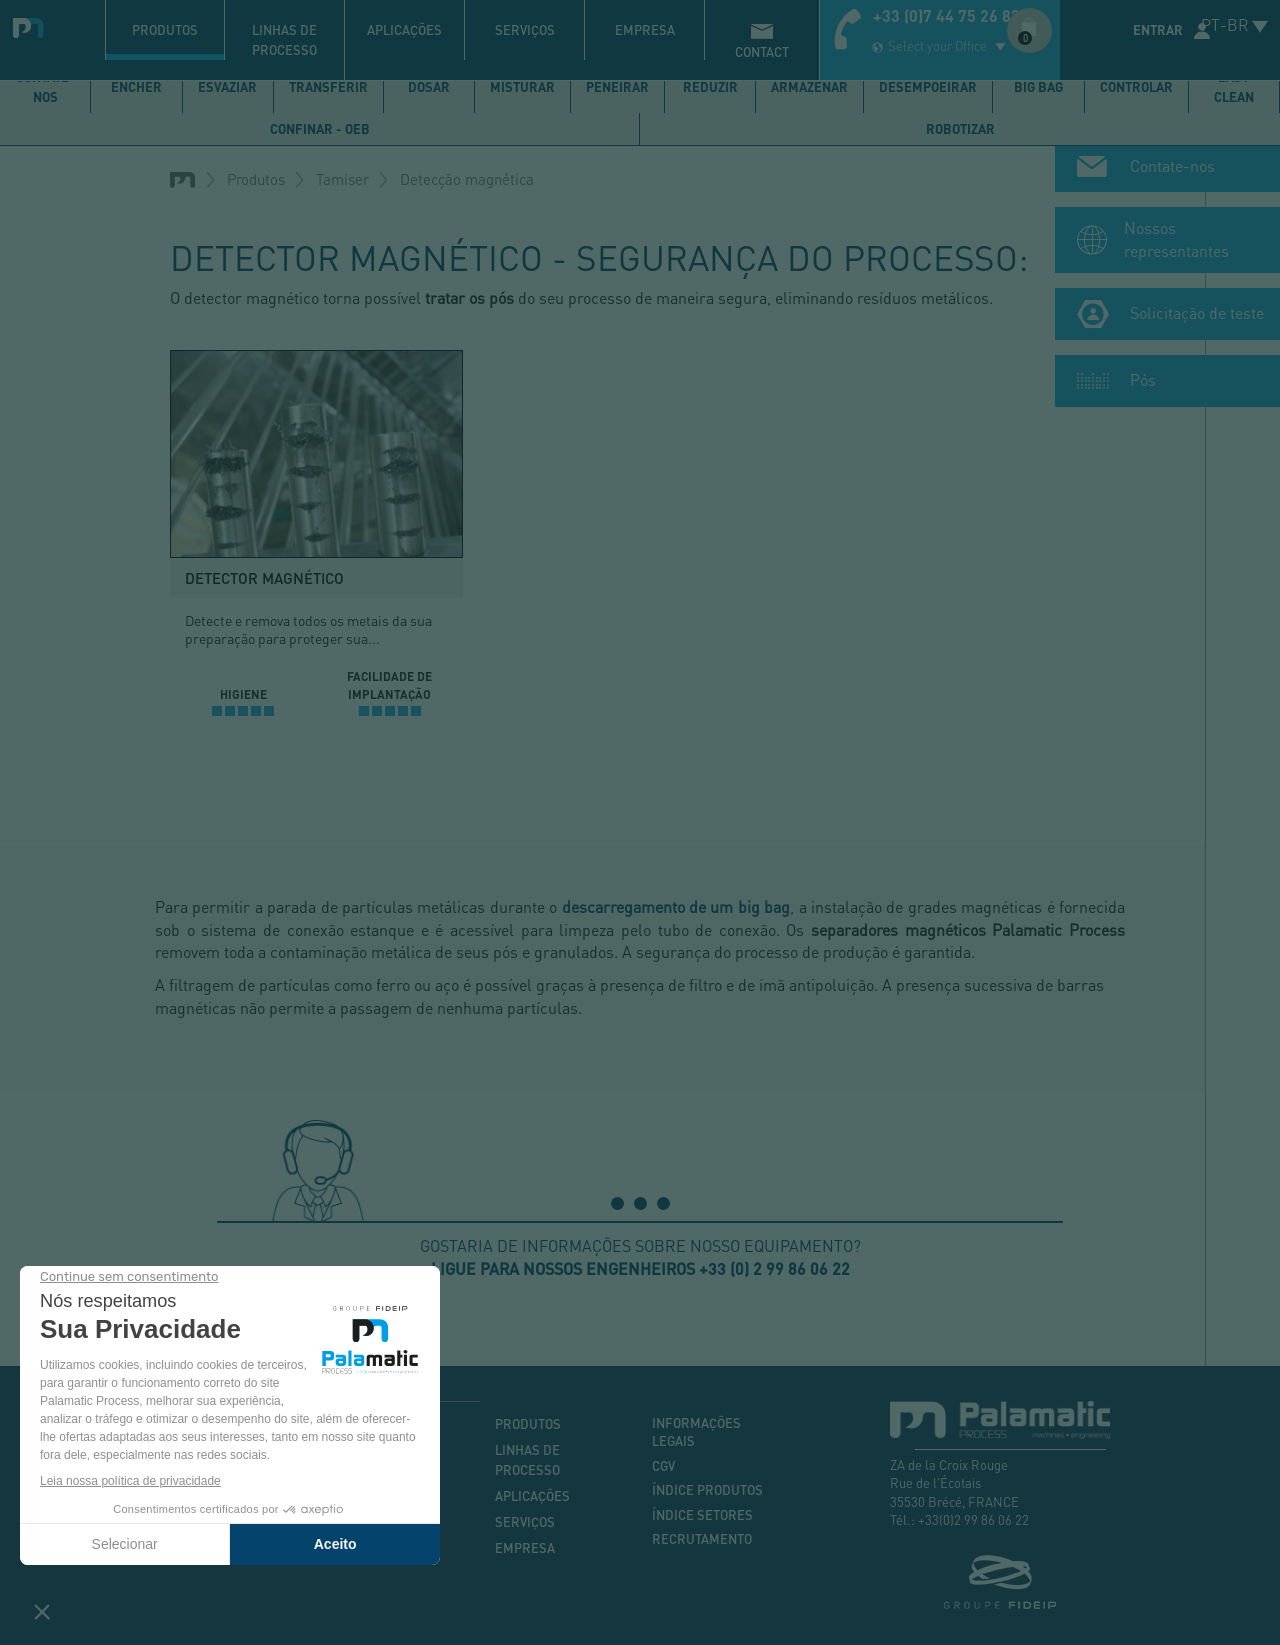 This screenshot has width=1280, height=1645. What do you see at coordinates (1038, 87) in the screenshot?
I see `Big bag` at bounding box center [1038, 87].